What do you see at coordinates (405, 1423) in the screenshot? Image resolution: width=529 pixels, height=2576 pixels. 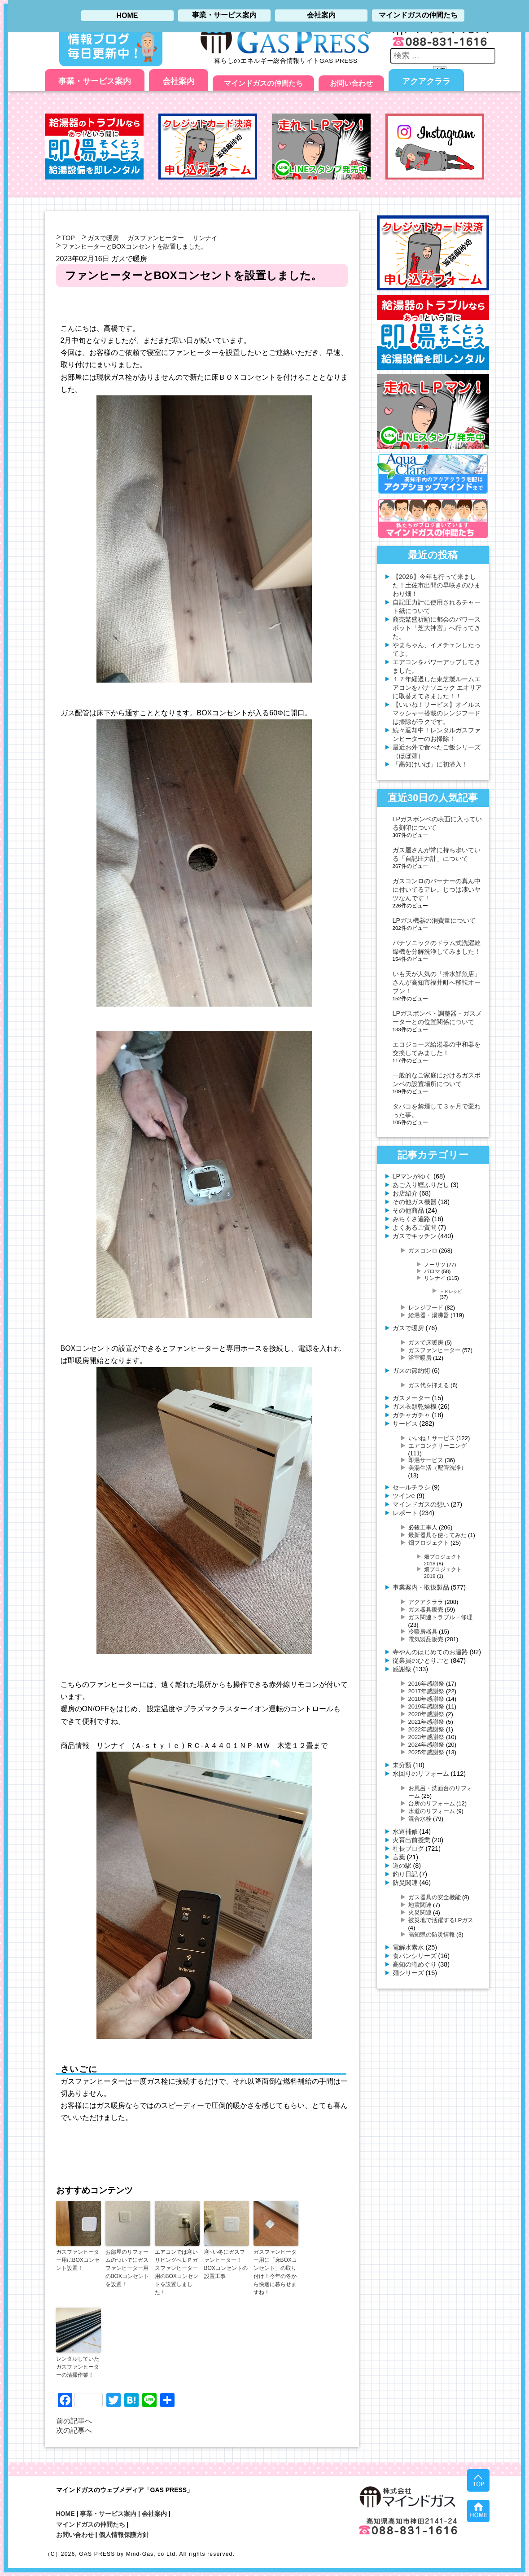 I see `サービス` at bounding box center [405, 1423].